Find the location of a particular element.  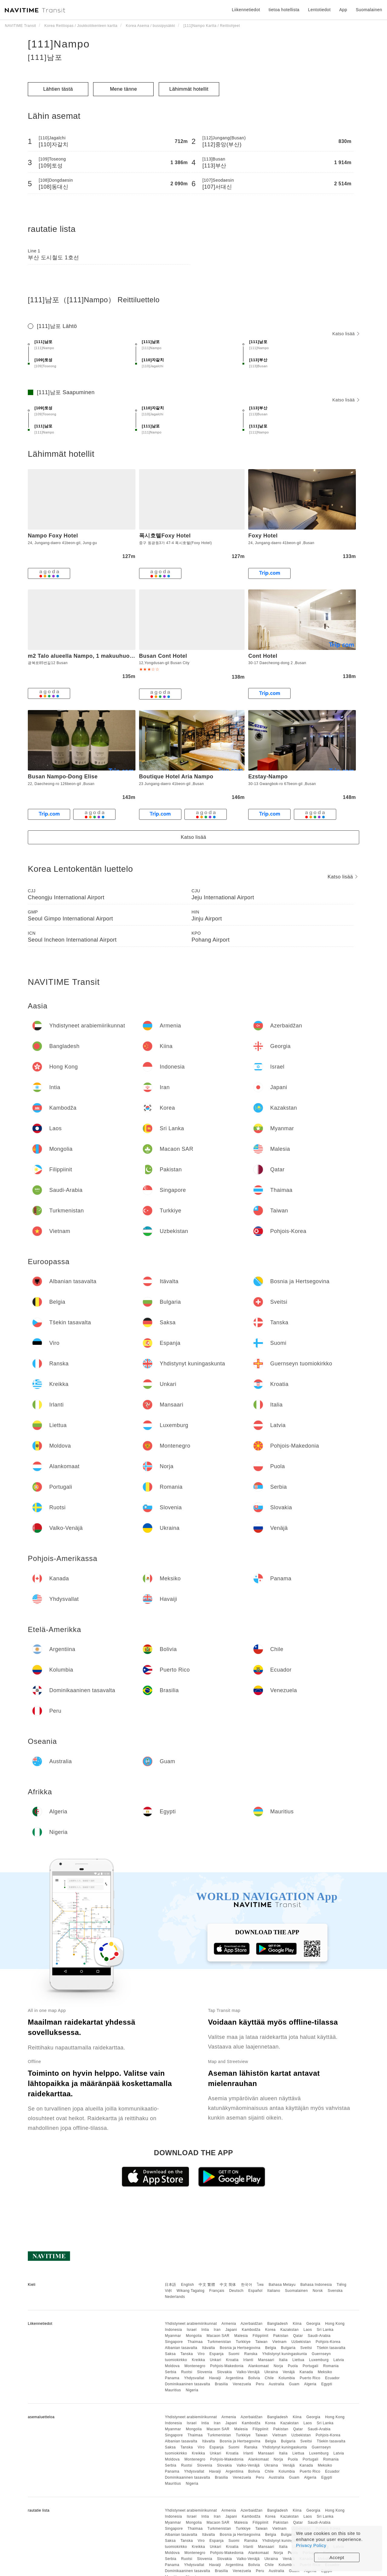

Slovenia is located at coordinates (204, 2372).